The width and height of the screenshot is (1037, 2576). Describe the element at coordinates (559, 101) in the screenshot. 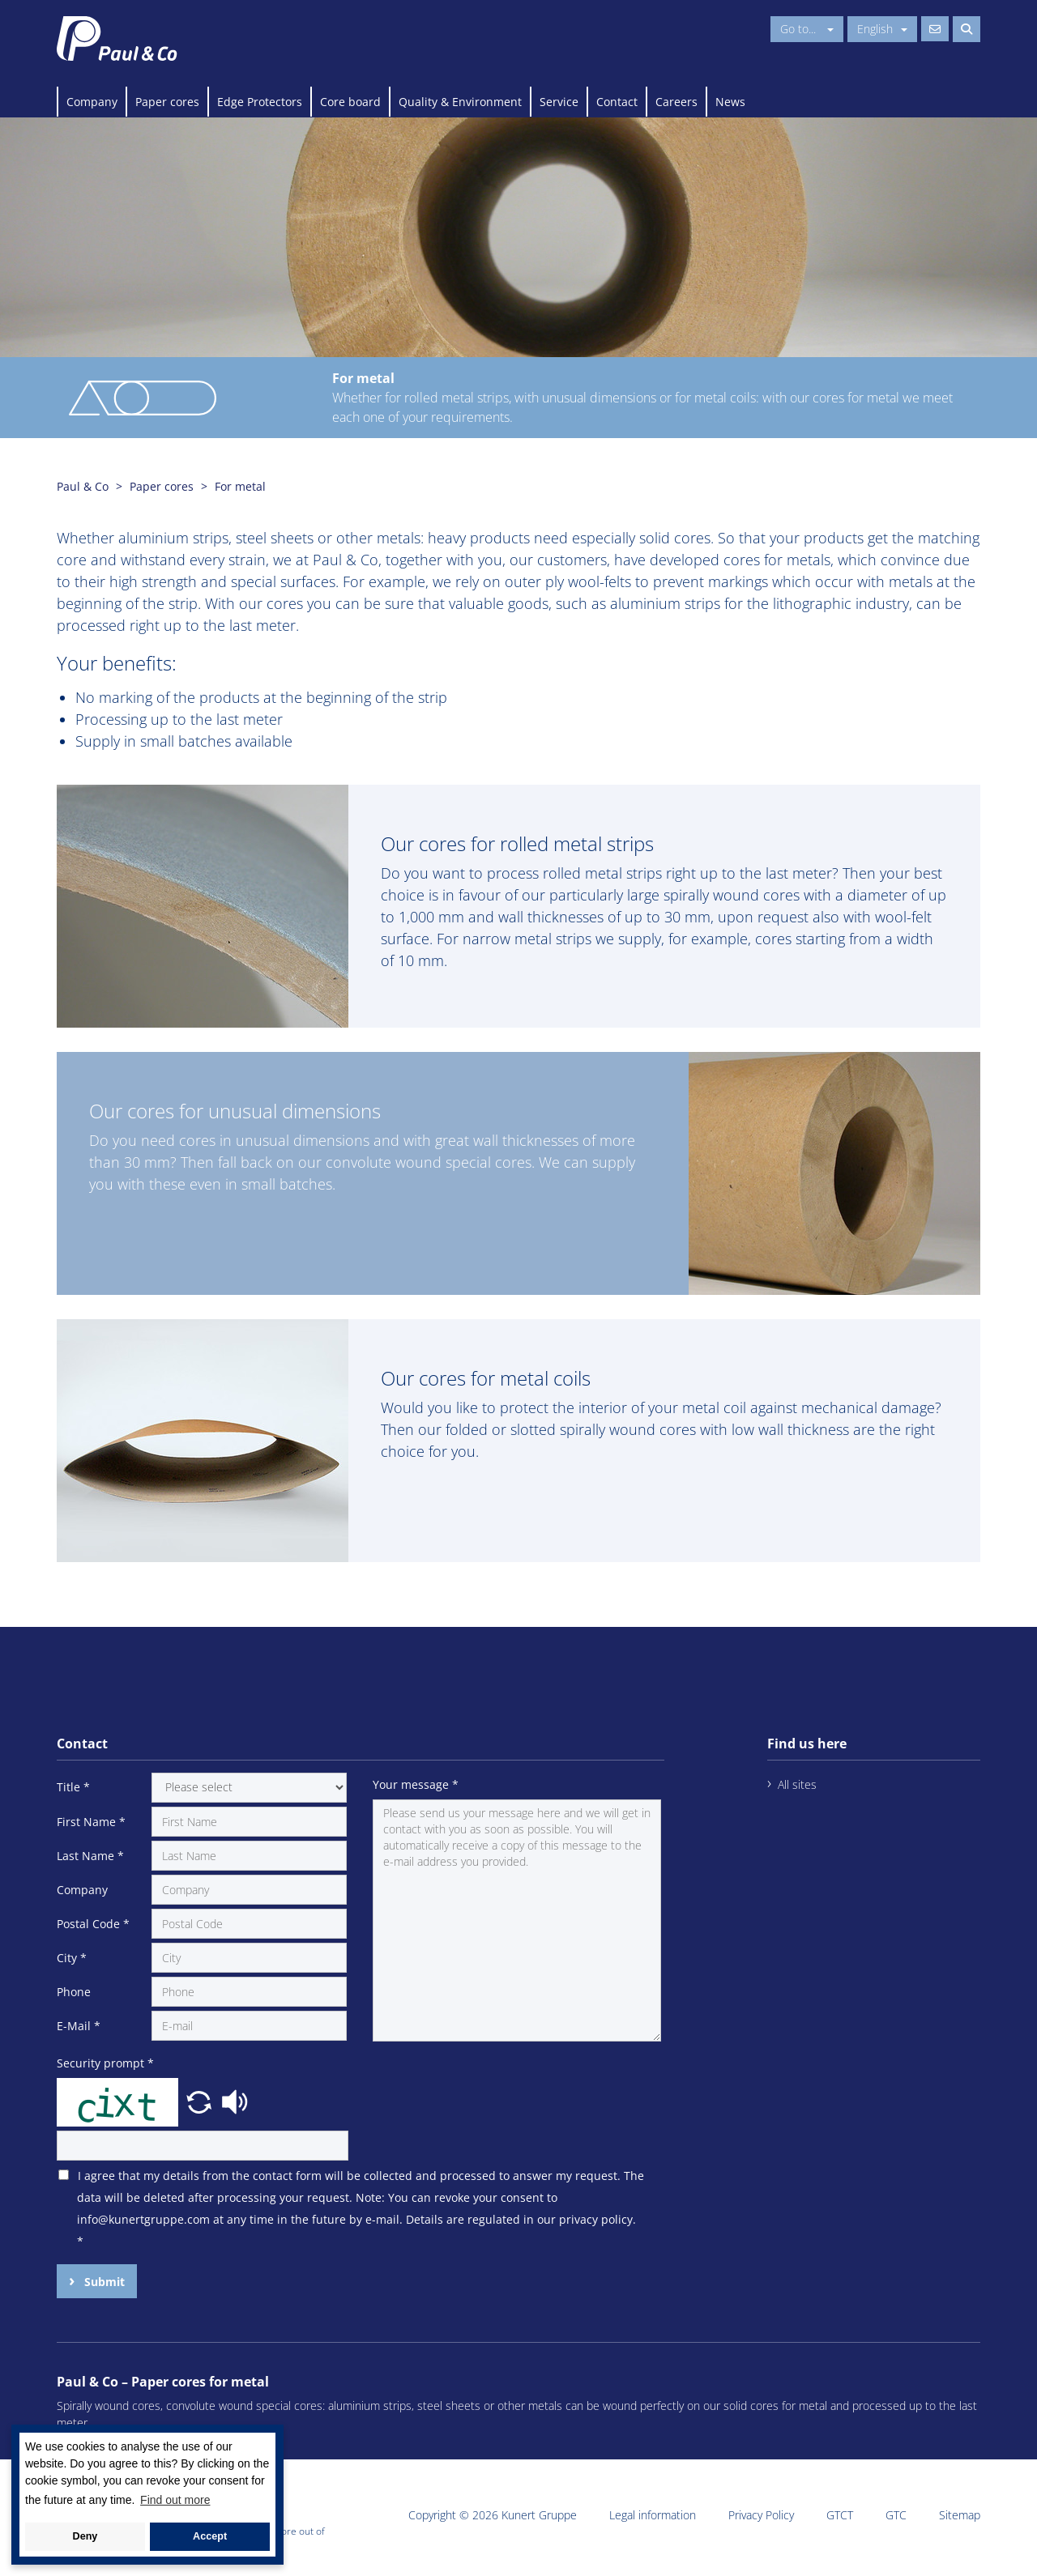

I see `Service` at that location.